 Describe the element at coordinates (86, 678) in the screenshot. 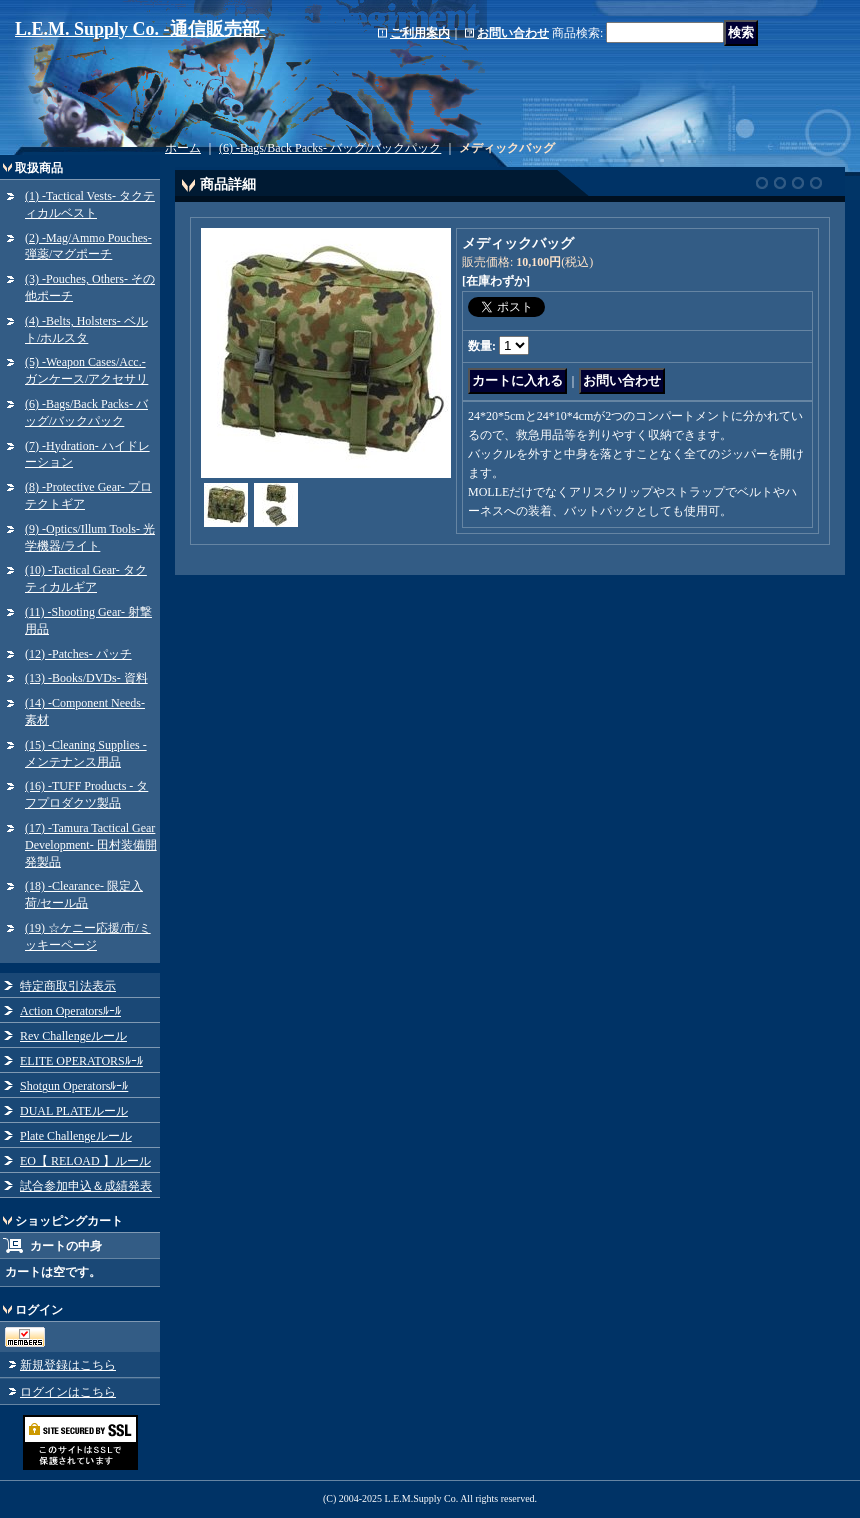

I see `(13) -Books/DVDs- 資料` at that location.